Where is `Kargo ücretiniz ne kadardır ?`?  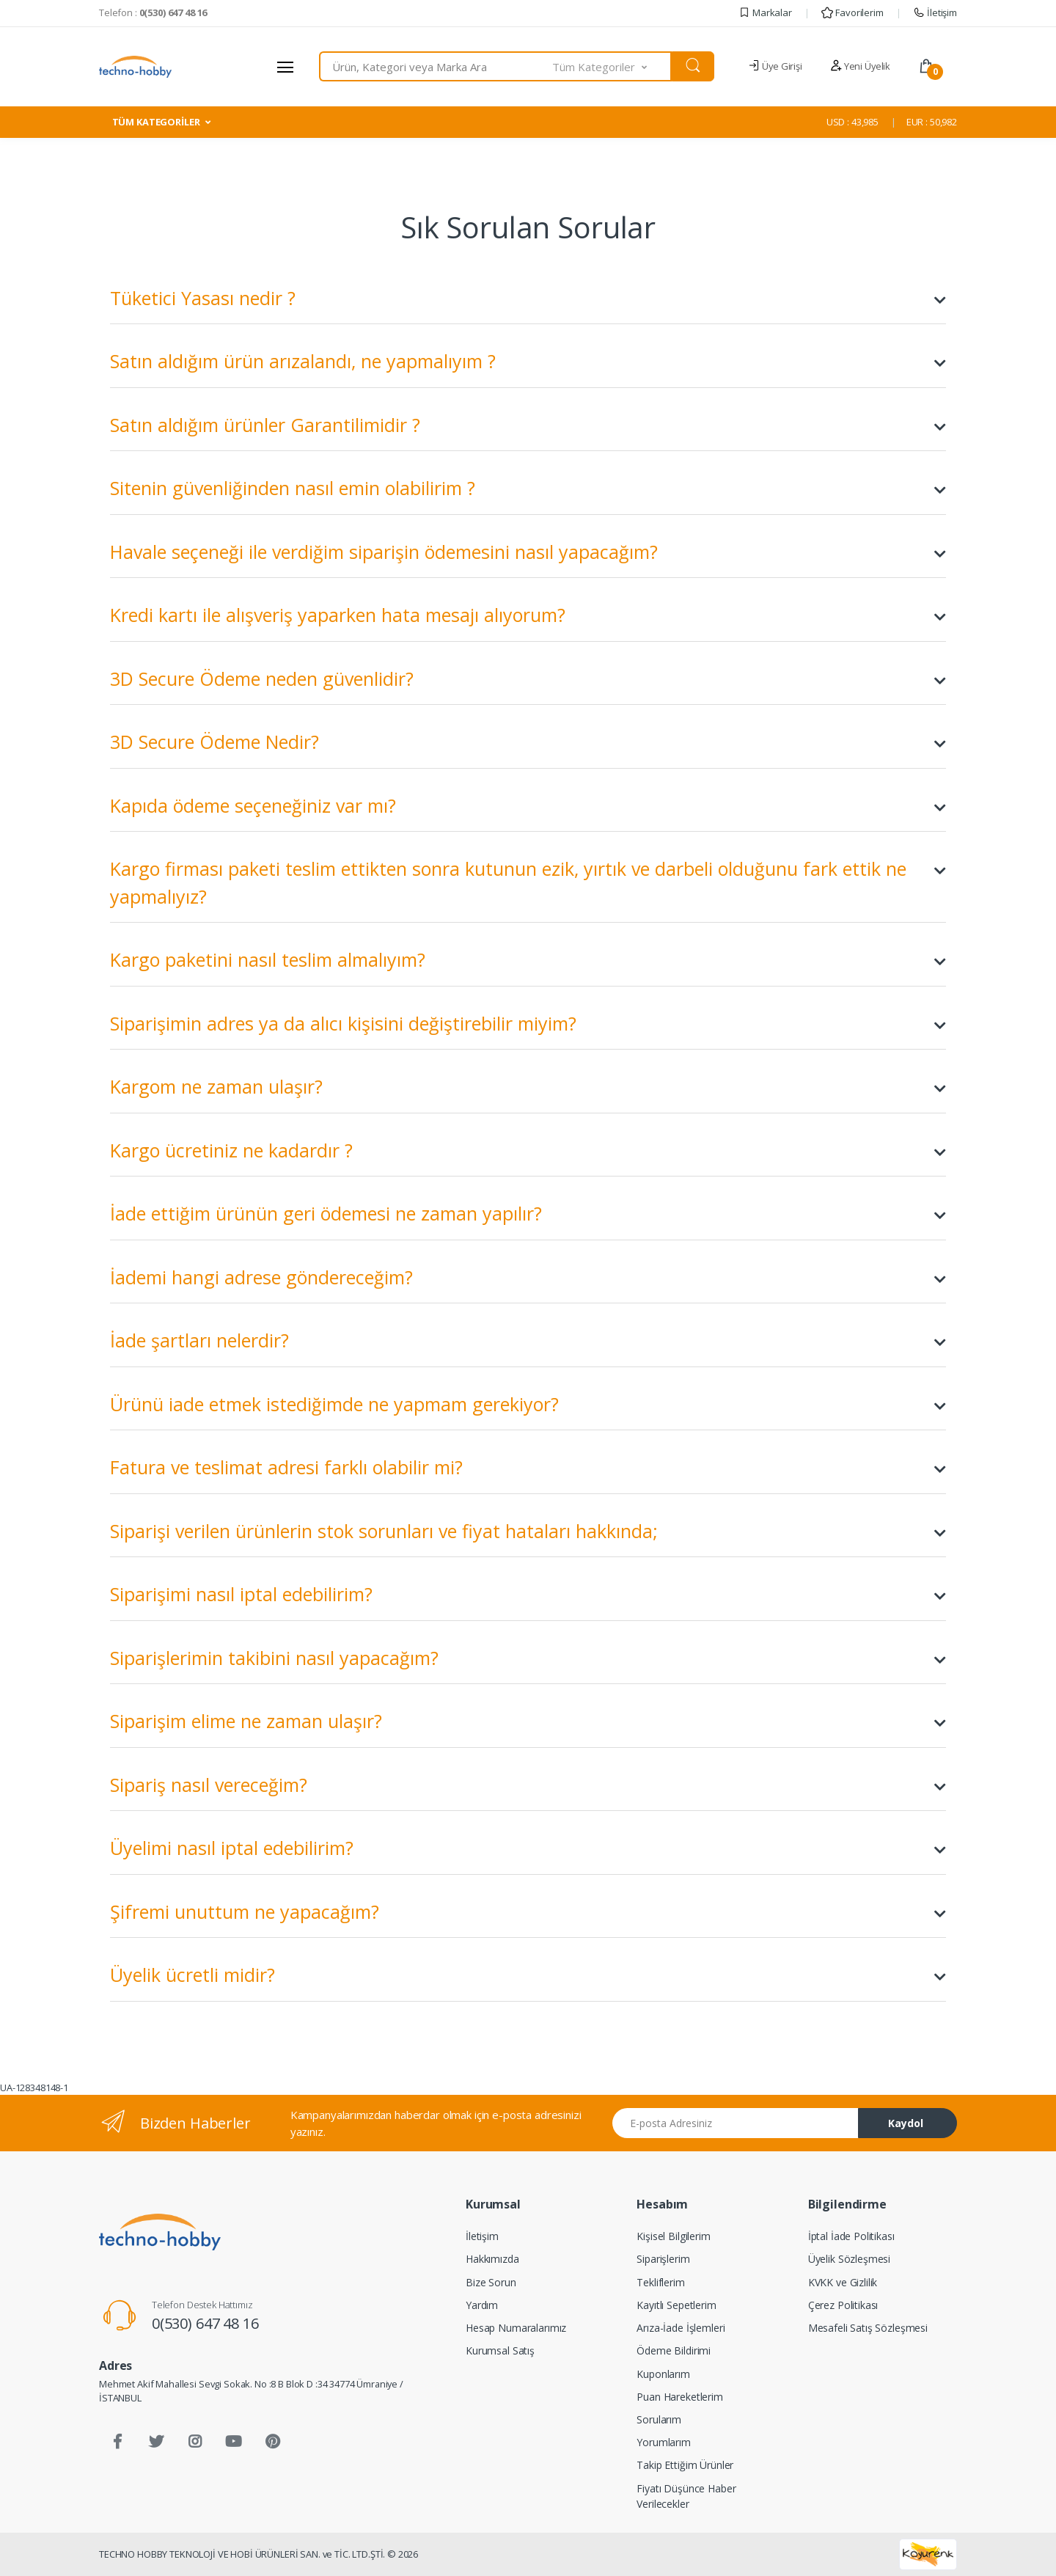
Kargo ücretiniz ne kadardır ? is located at coordinates (528, 1151).